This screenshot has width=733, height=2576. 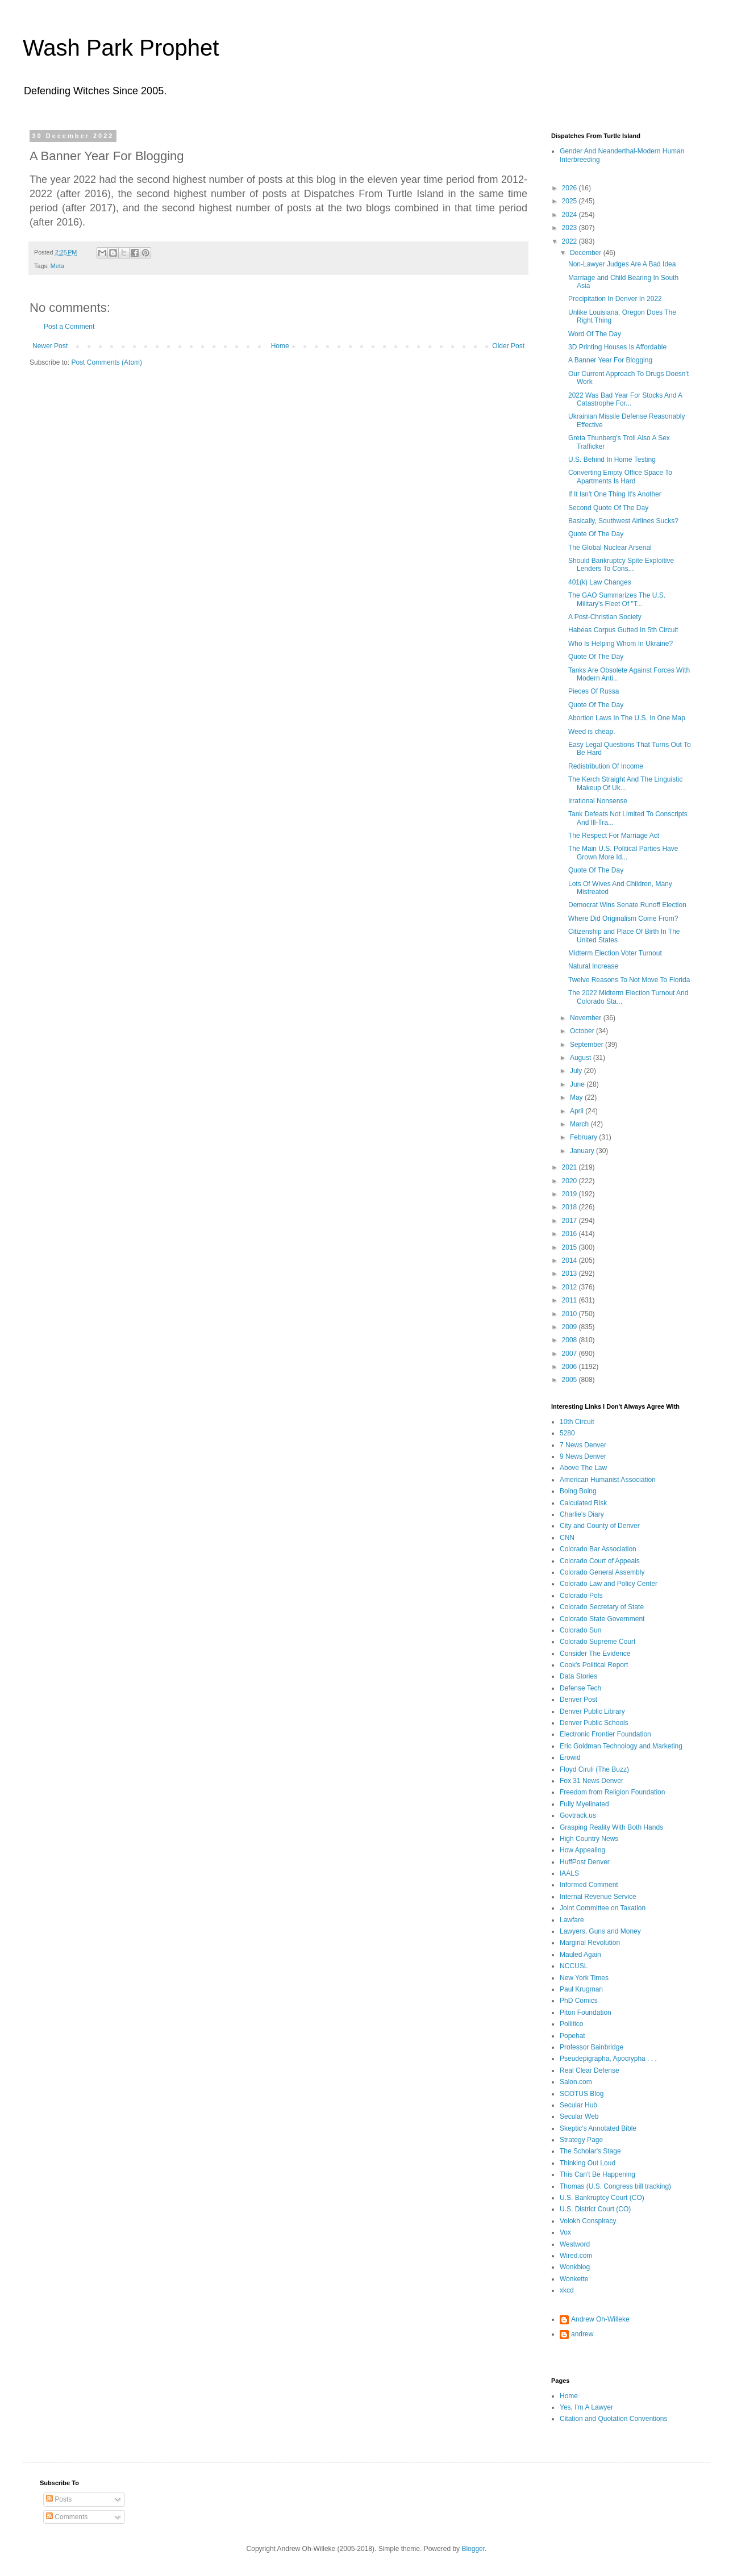 I want to click on Professor Bainbridge, so click(x=591, y=2047).